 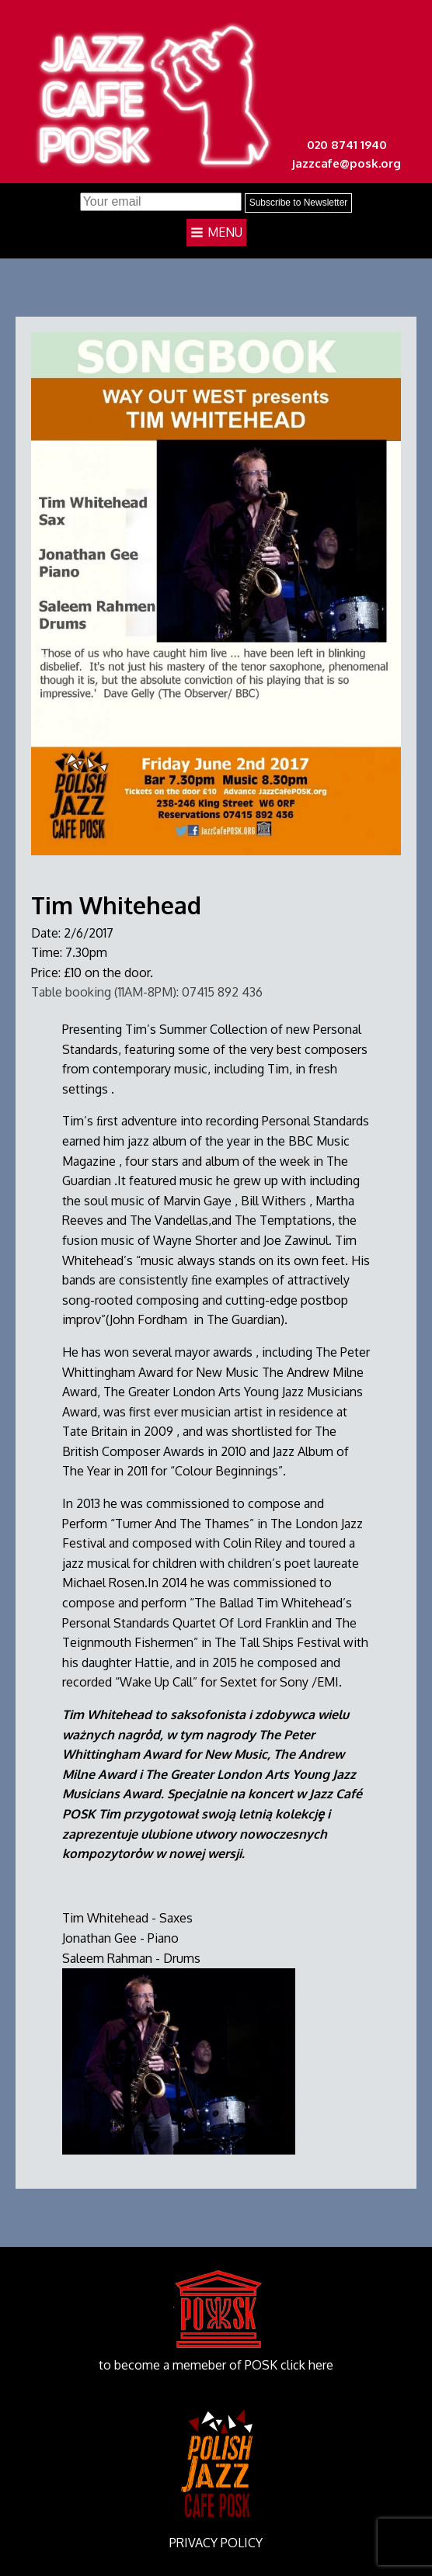 I want to click on PRIVACY POLICY, so click(x=216, y=2542).